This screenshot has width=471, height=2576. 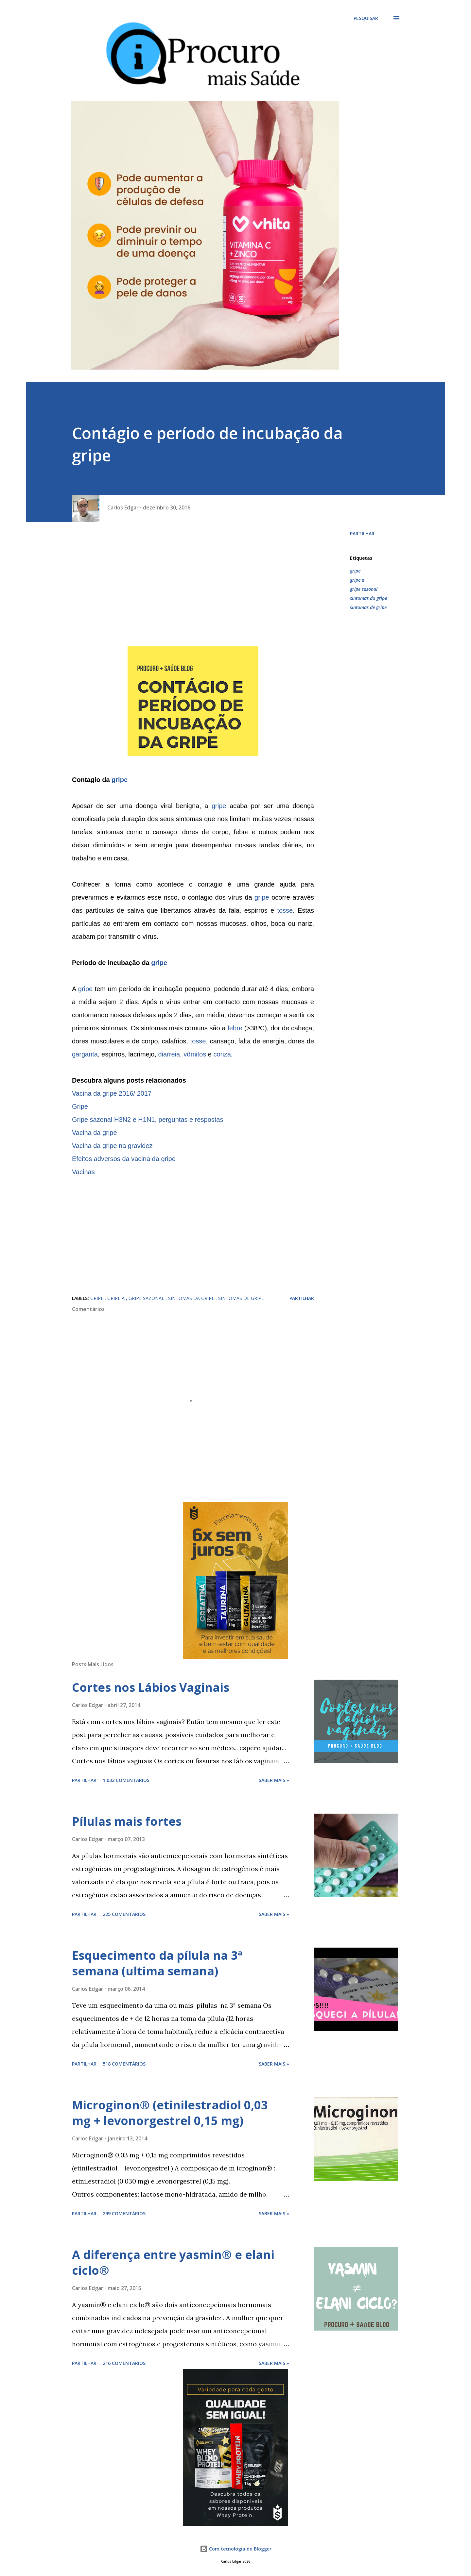 What do you see at coordinates (169, 1054) in the screenshot?
I see `diarreia` at bounding box center [169, 1054].